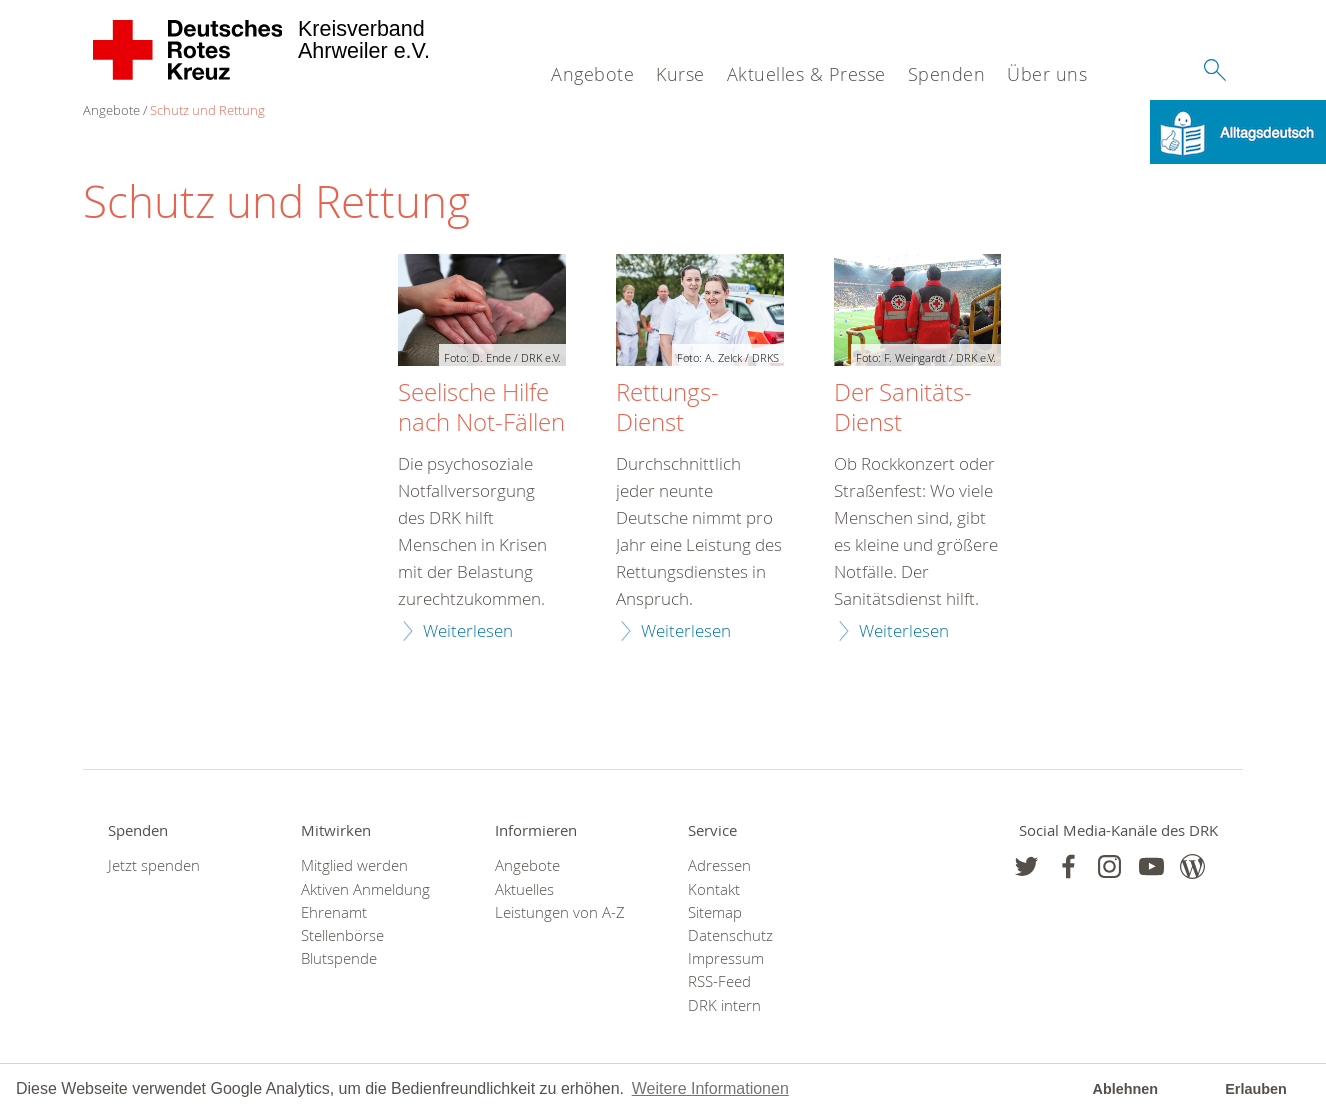 This screenshot has height=1115, width=1326. I want to click on Schutz und Rettung, so click(207, 110).